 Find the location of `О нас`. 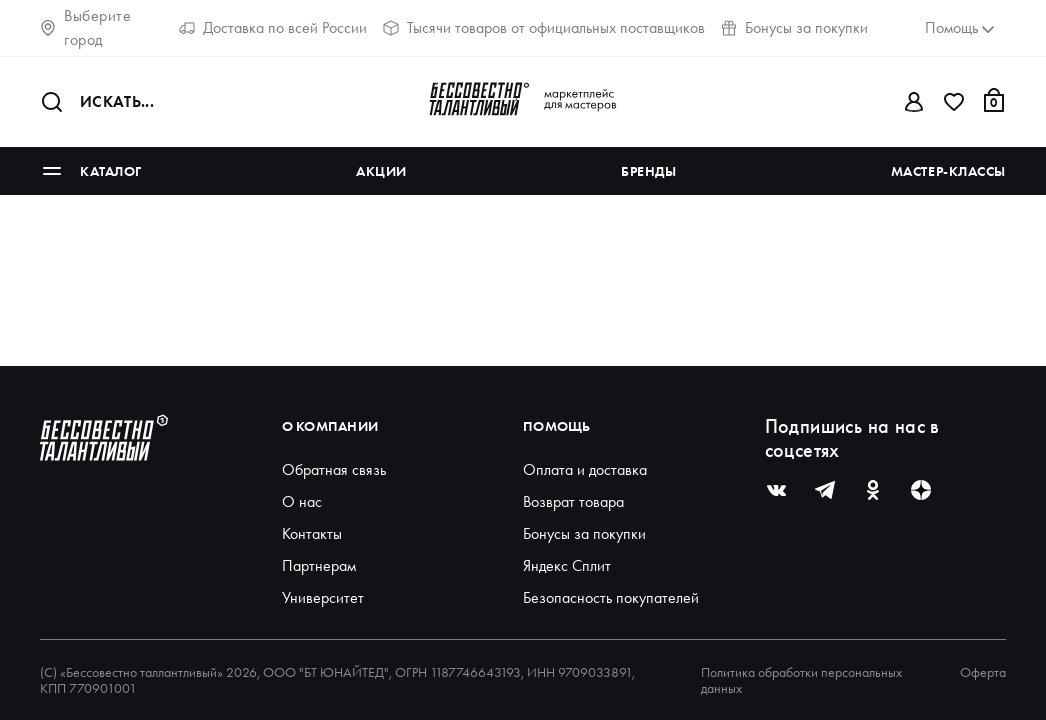

О нас is located at coordinates (302, 501).